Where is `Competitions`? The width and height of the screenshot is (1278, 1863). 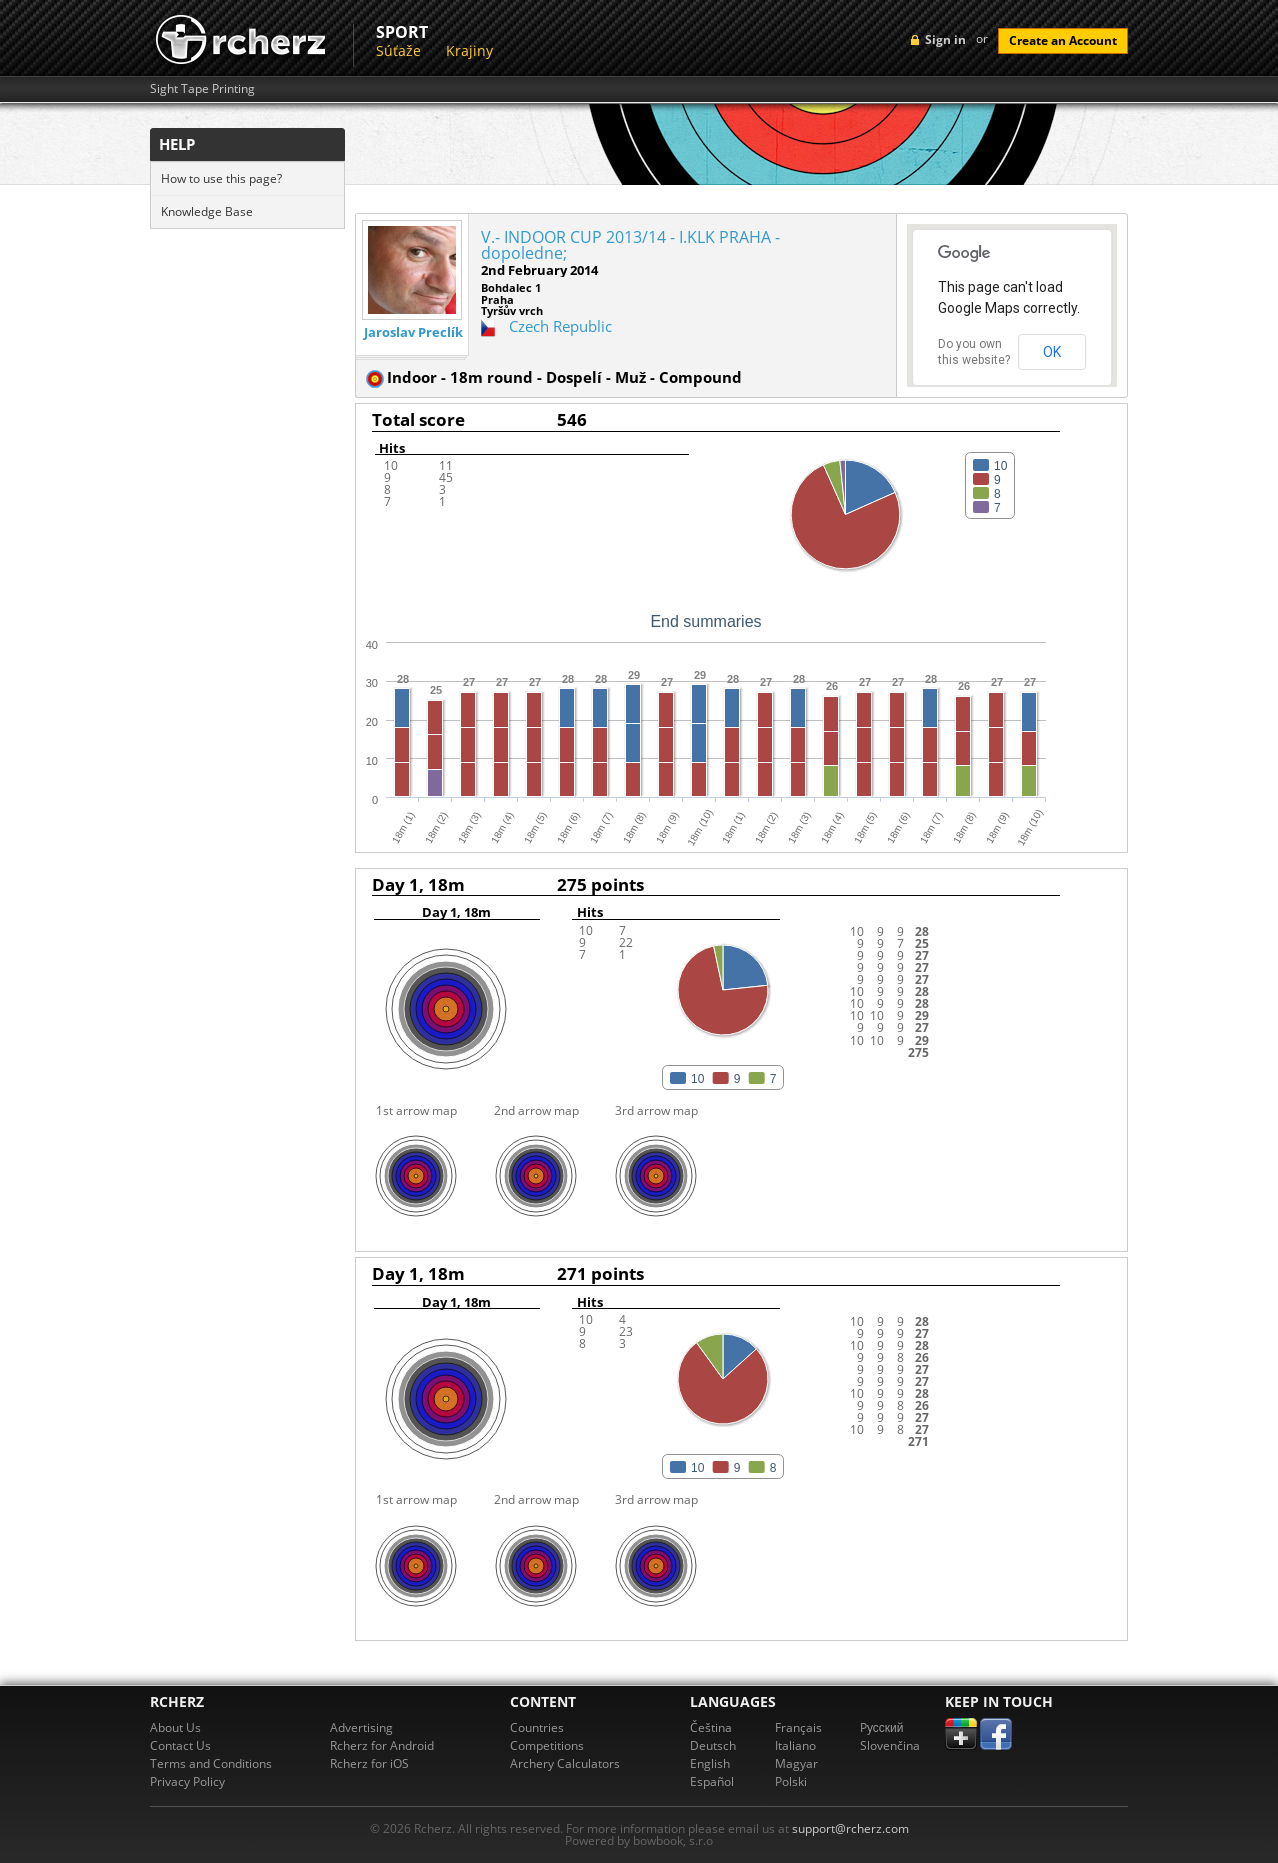
Competitions is located at coordinates (547, 1745).